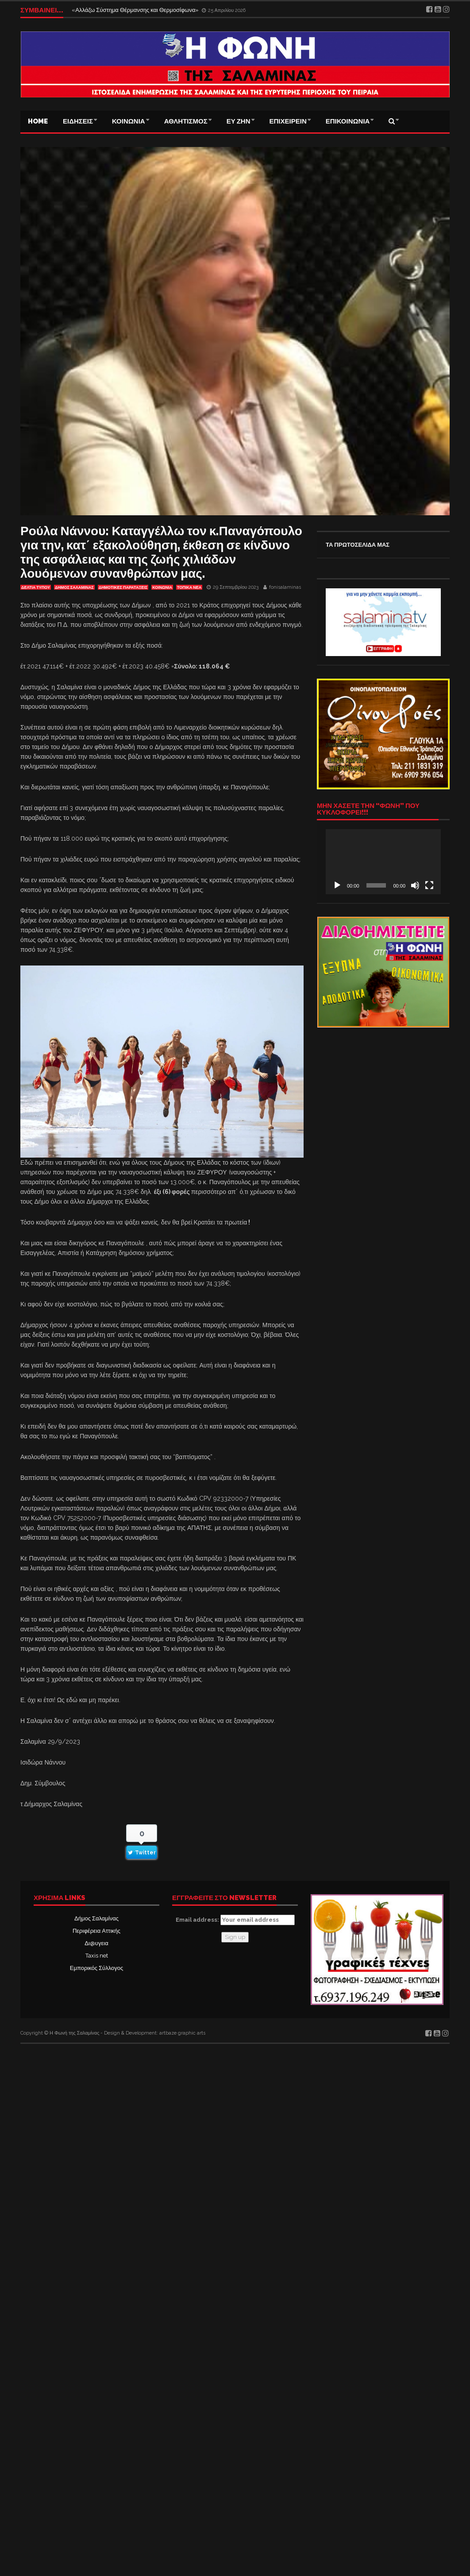  What do you see at coordinates (74, 587) in the screenshot?
I see `ΔΗΜΟΣ ΣΑΛΑΜΙΝΑΣ` at bounding box center [74, 587].